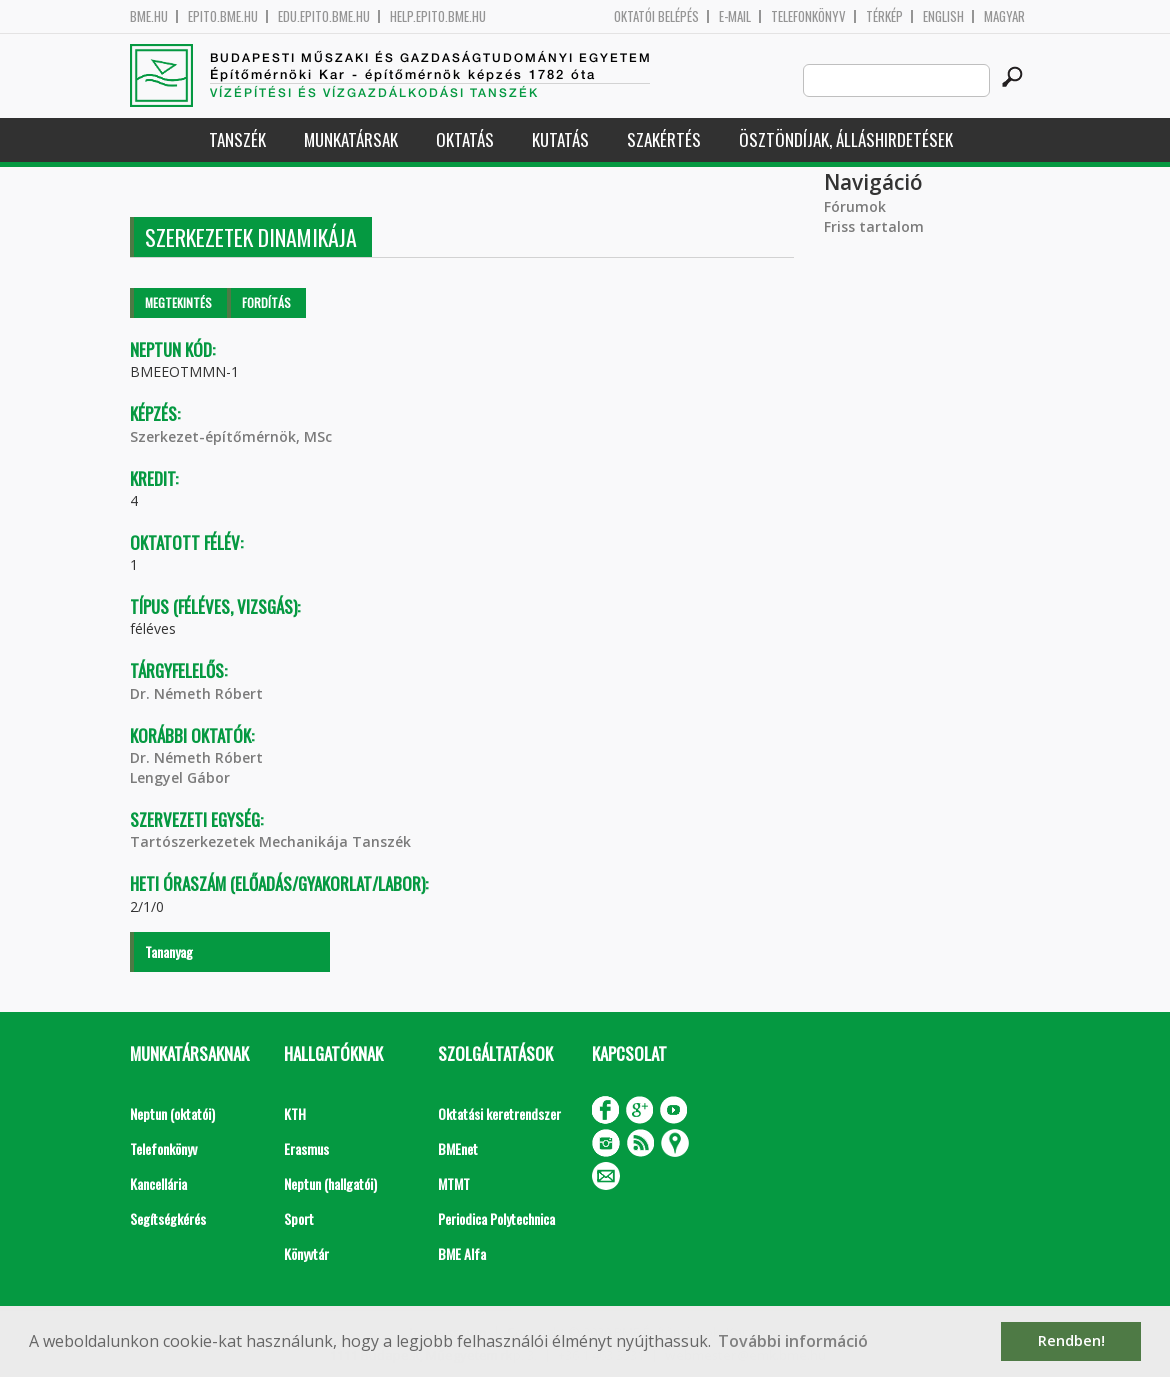  Describe the element at coordinates (793, 1341) in the screenshot. I see `További információ [button]` at that location.